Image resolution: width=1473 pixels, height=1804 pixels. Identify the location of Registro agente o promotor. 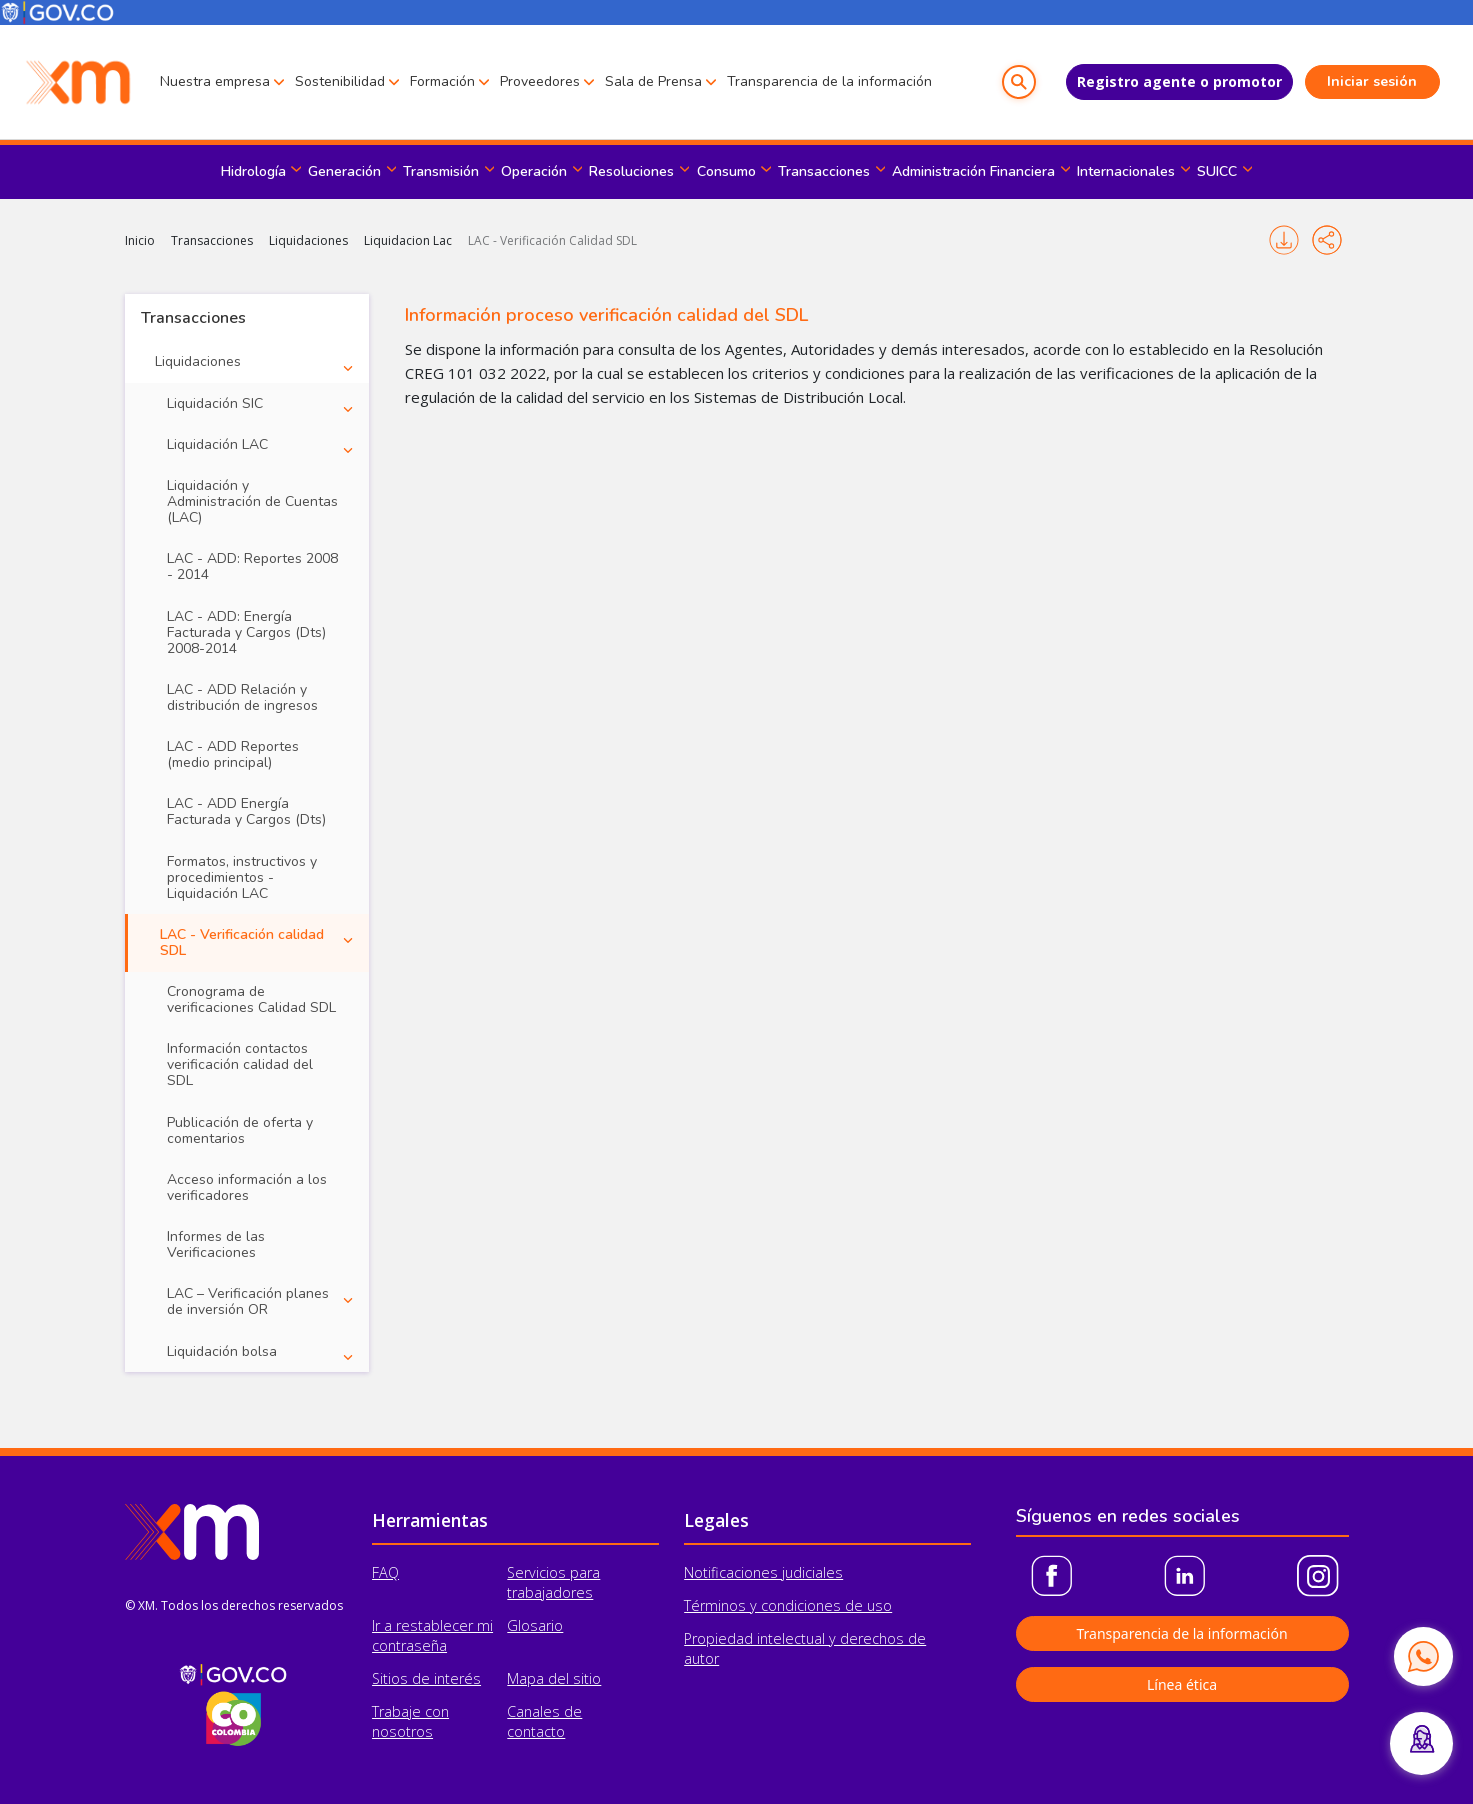
(1179, 81).